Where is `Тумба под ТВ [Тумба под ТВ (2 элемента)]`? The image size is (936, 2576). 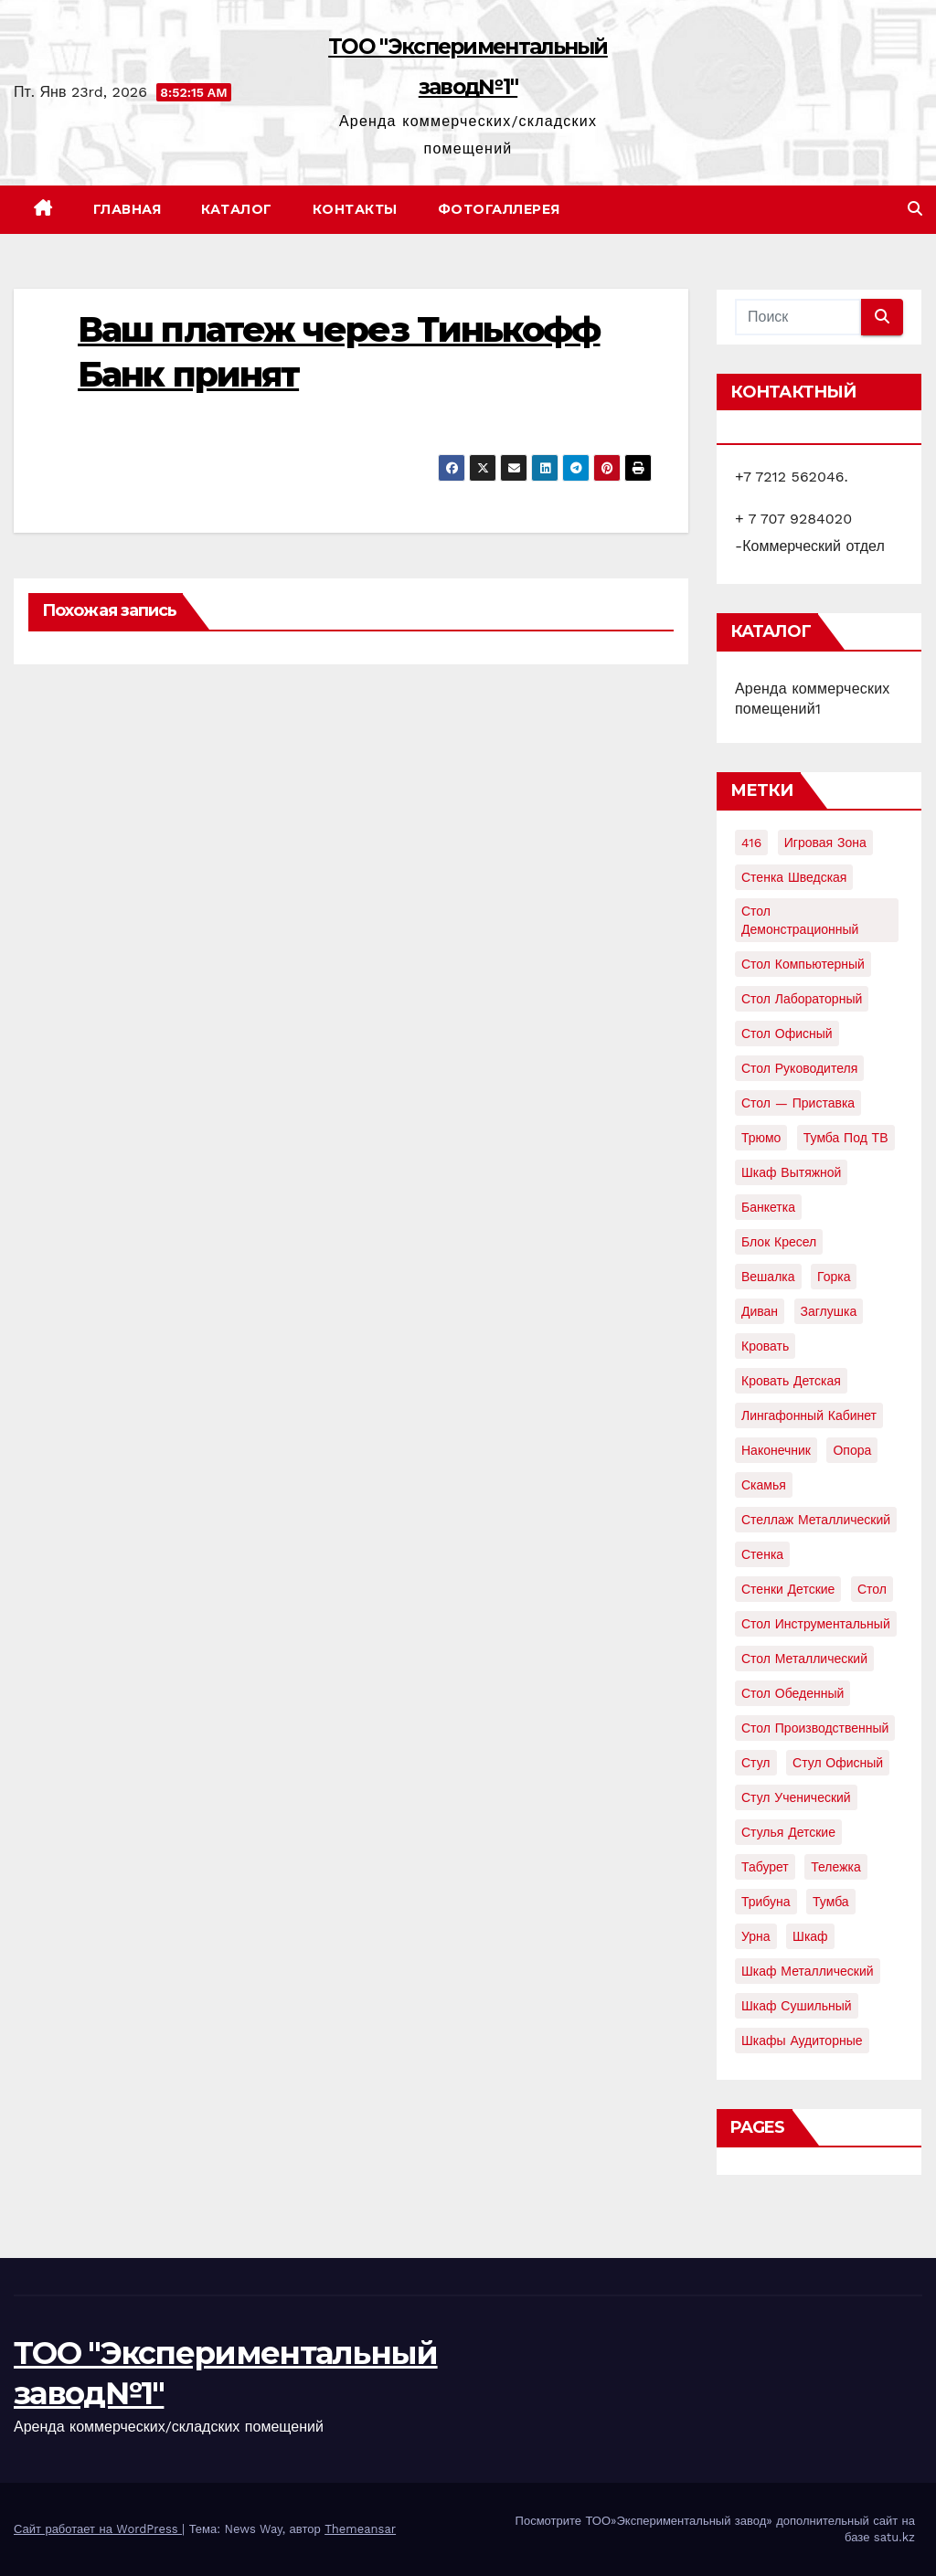 Тумба под ТВ [Тумба под ТВ (2 элемента)] is located at coordinates (845, 1137).